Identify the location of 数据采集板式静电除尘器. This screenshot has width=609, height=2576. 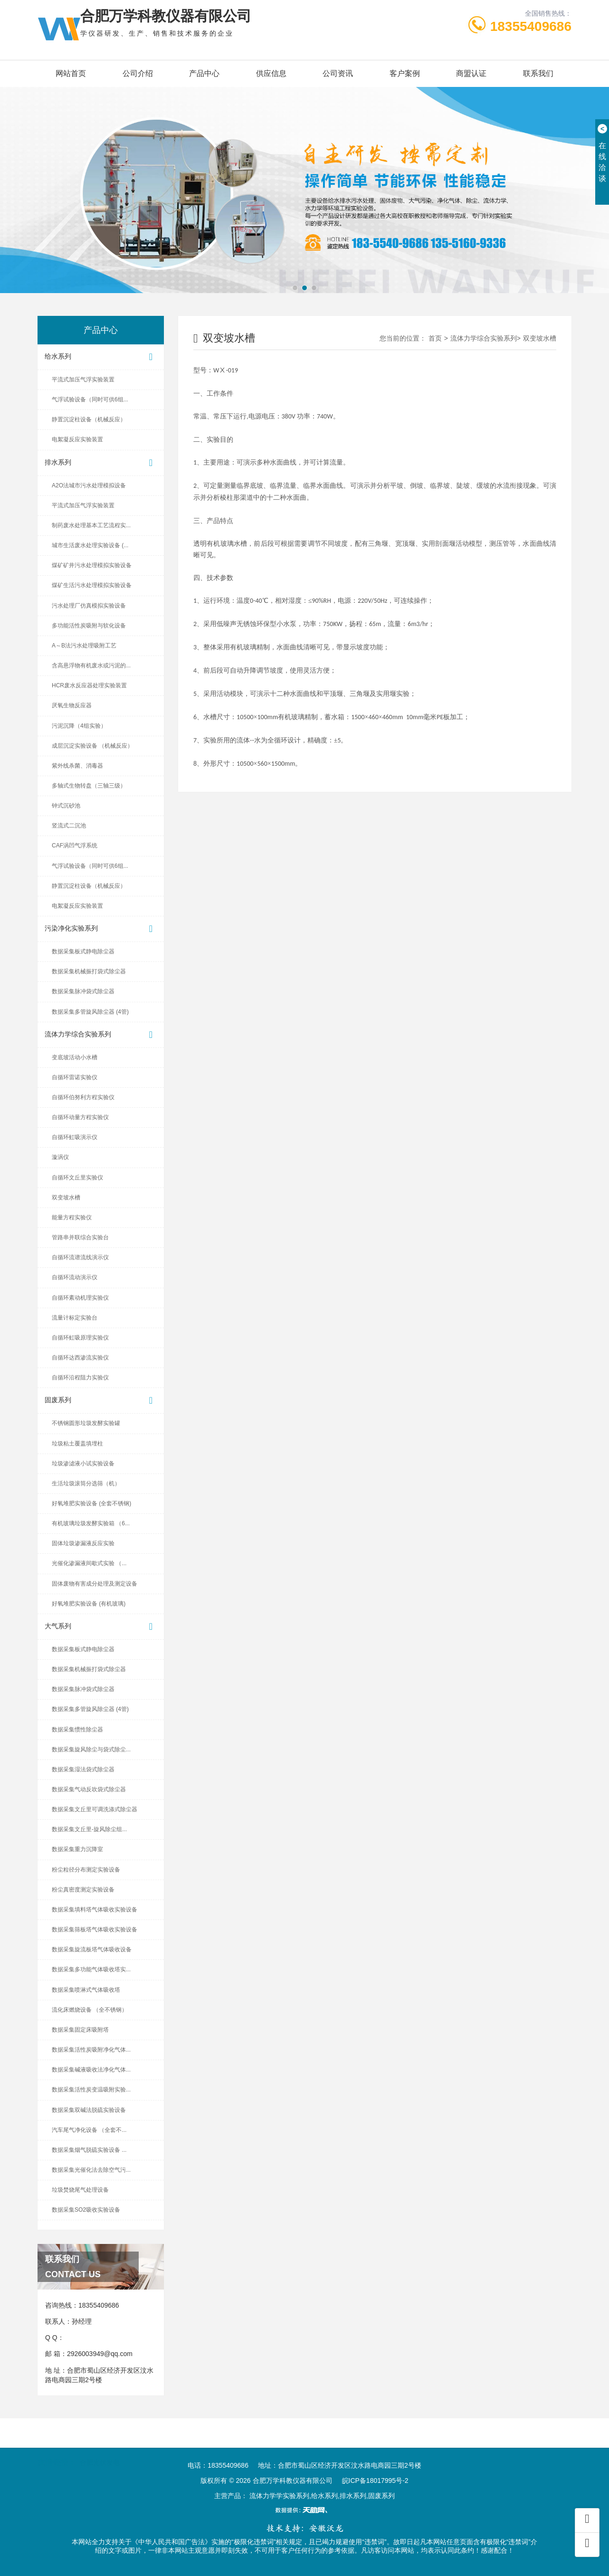
(83, 951).